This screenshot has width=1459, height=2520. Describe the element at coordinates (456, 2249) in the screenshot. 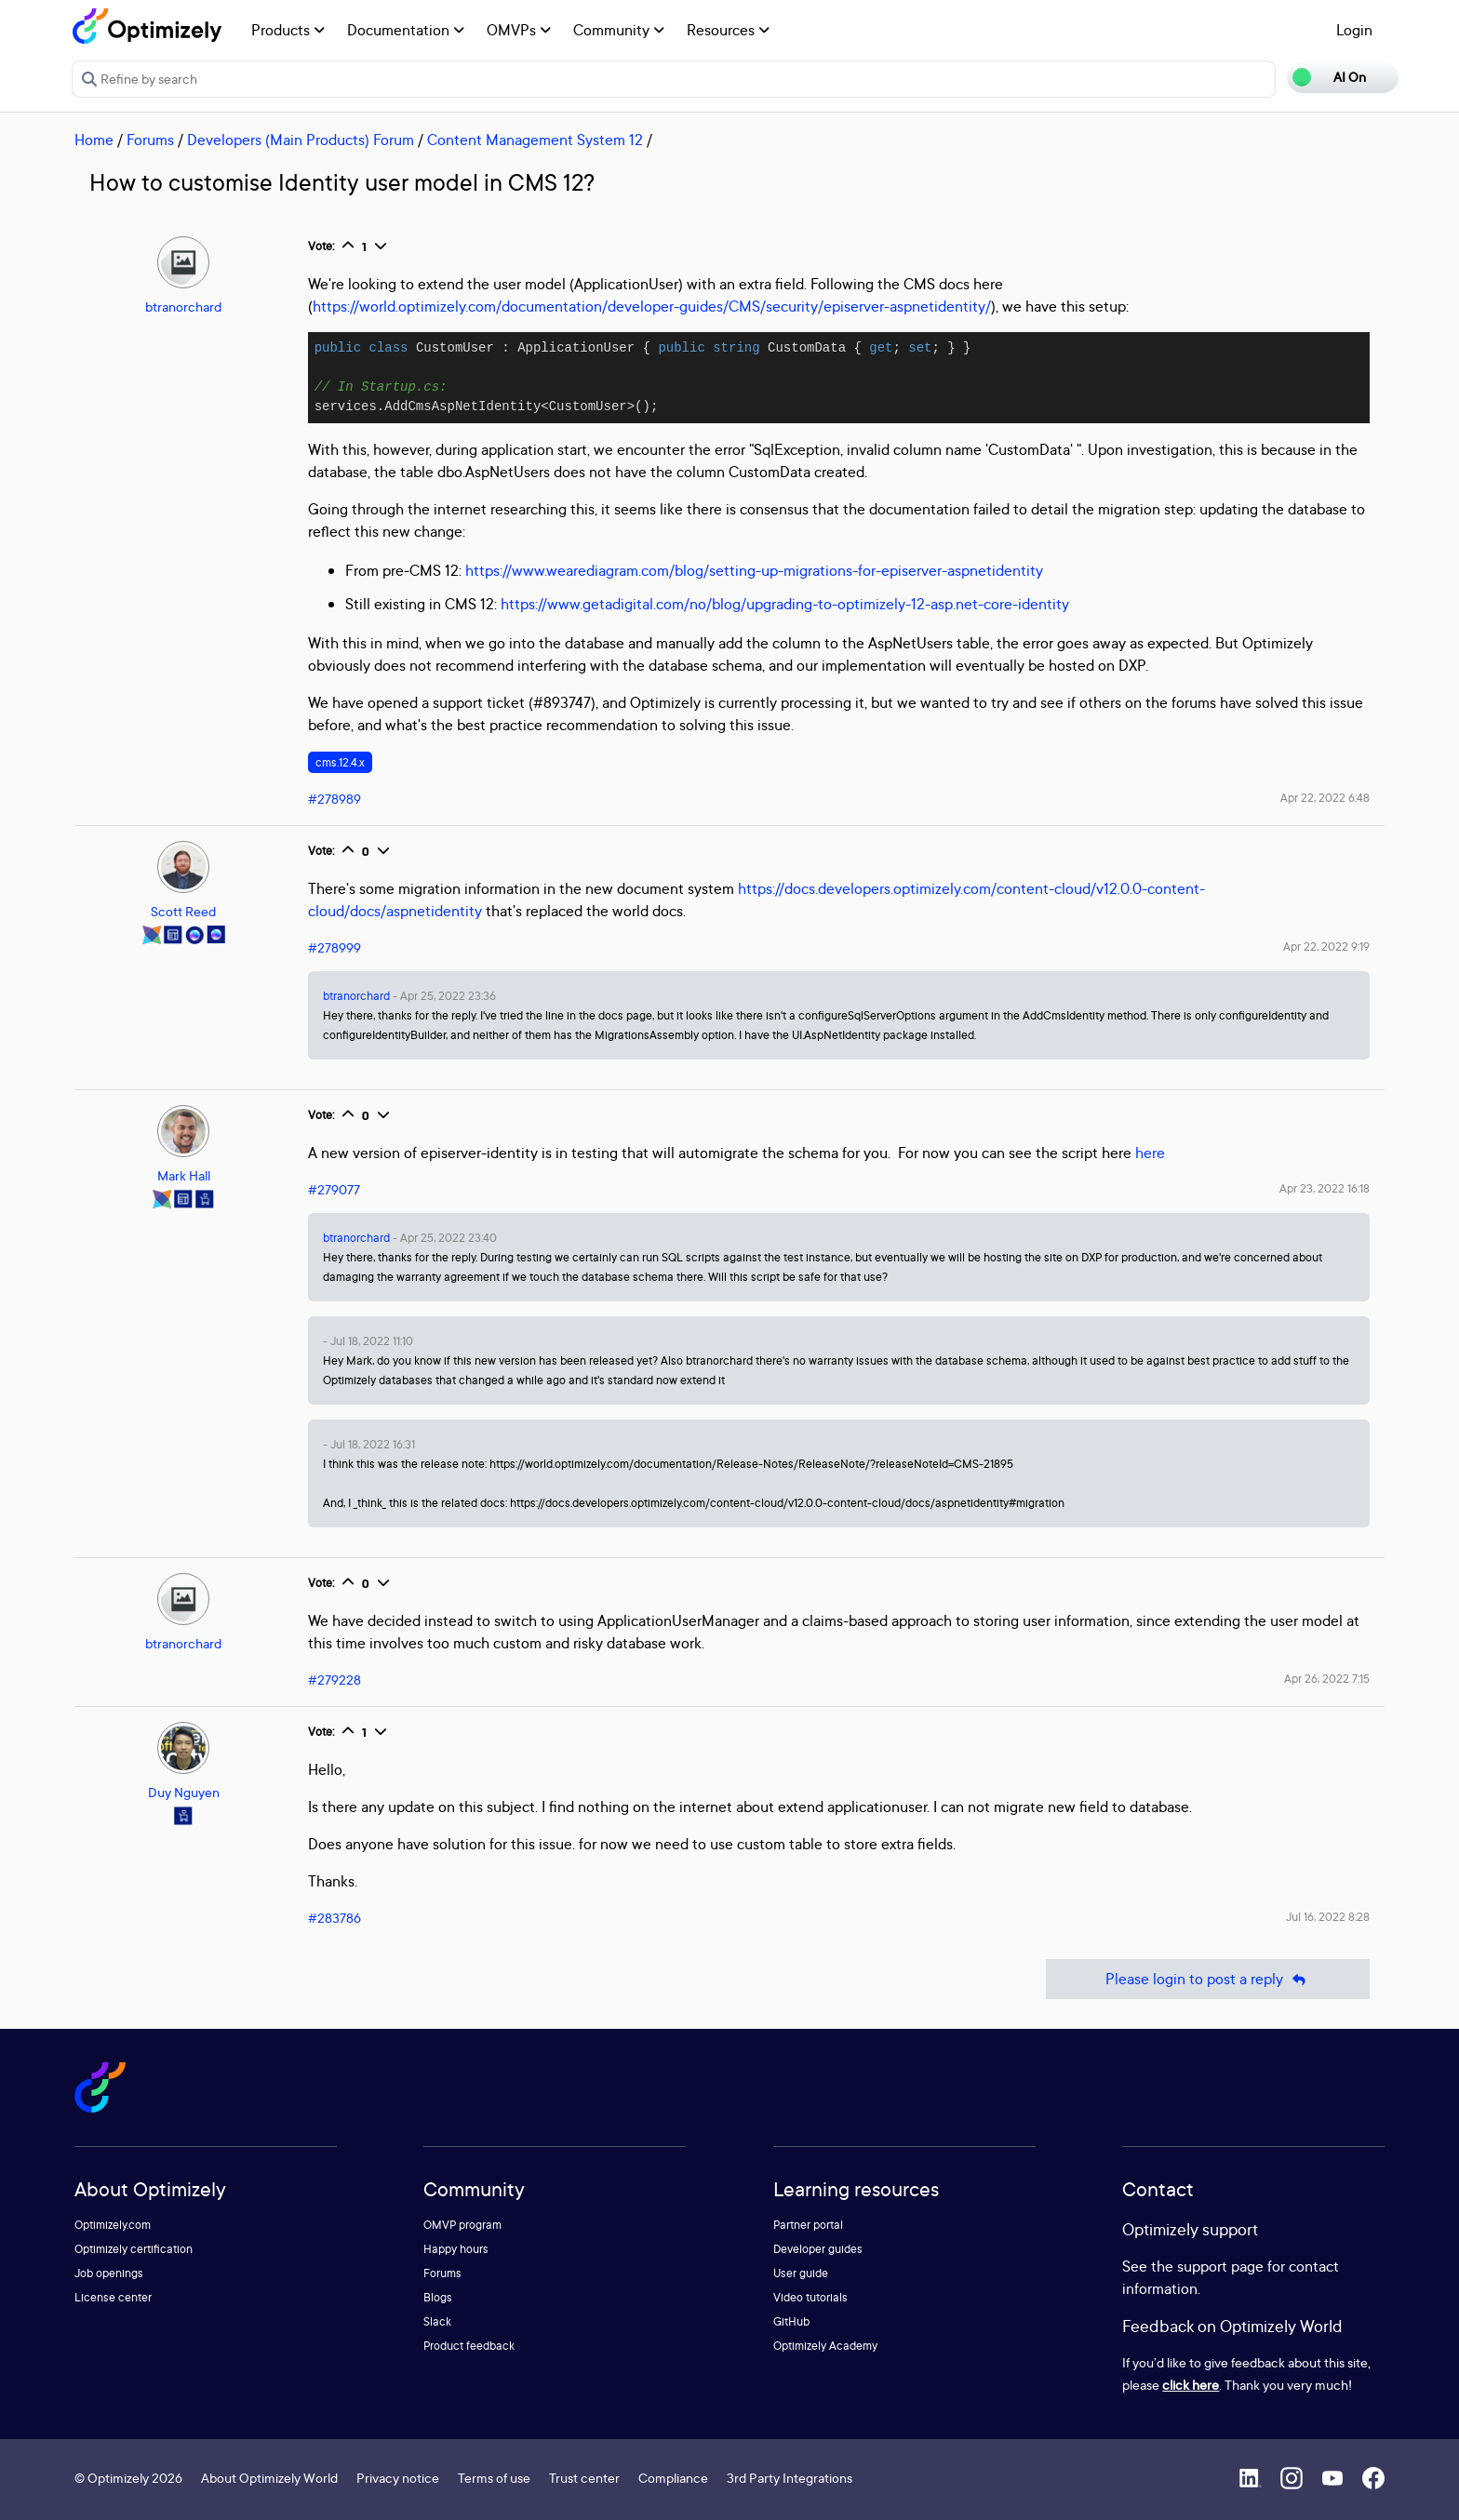

I see `Happy hours` at that location.